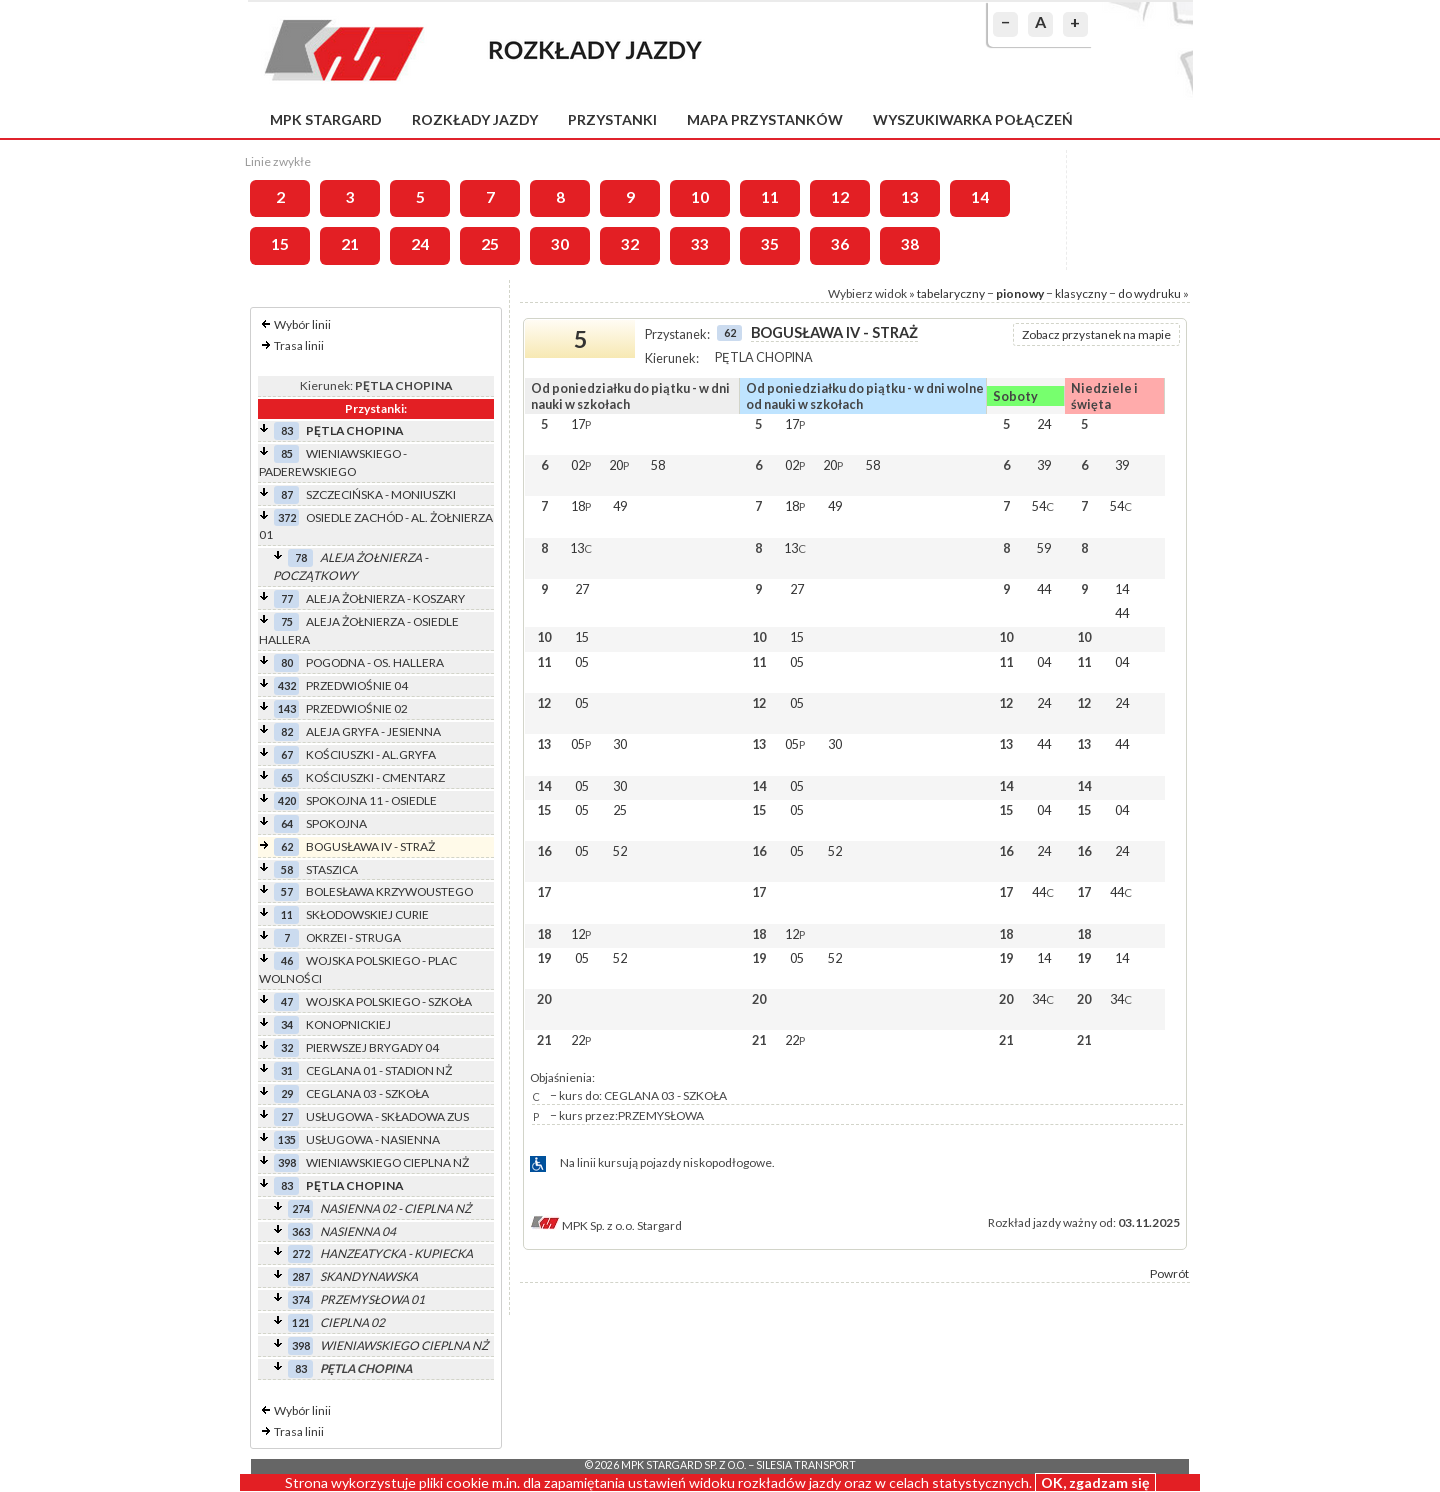 The image size is (1440, 1492). What do you see at coordinates (806, 1465) in the screenshot?
I see `Silesia Transport` at bounding box center [806, 1465].